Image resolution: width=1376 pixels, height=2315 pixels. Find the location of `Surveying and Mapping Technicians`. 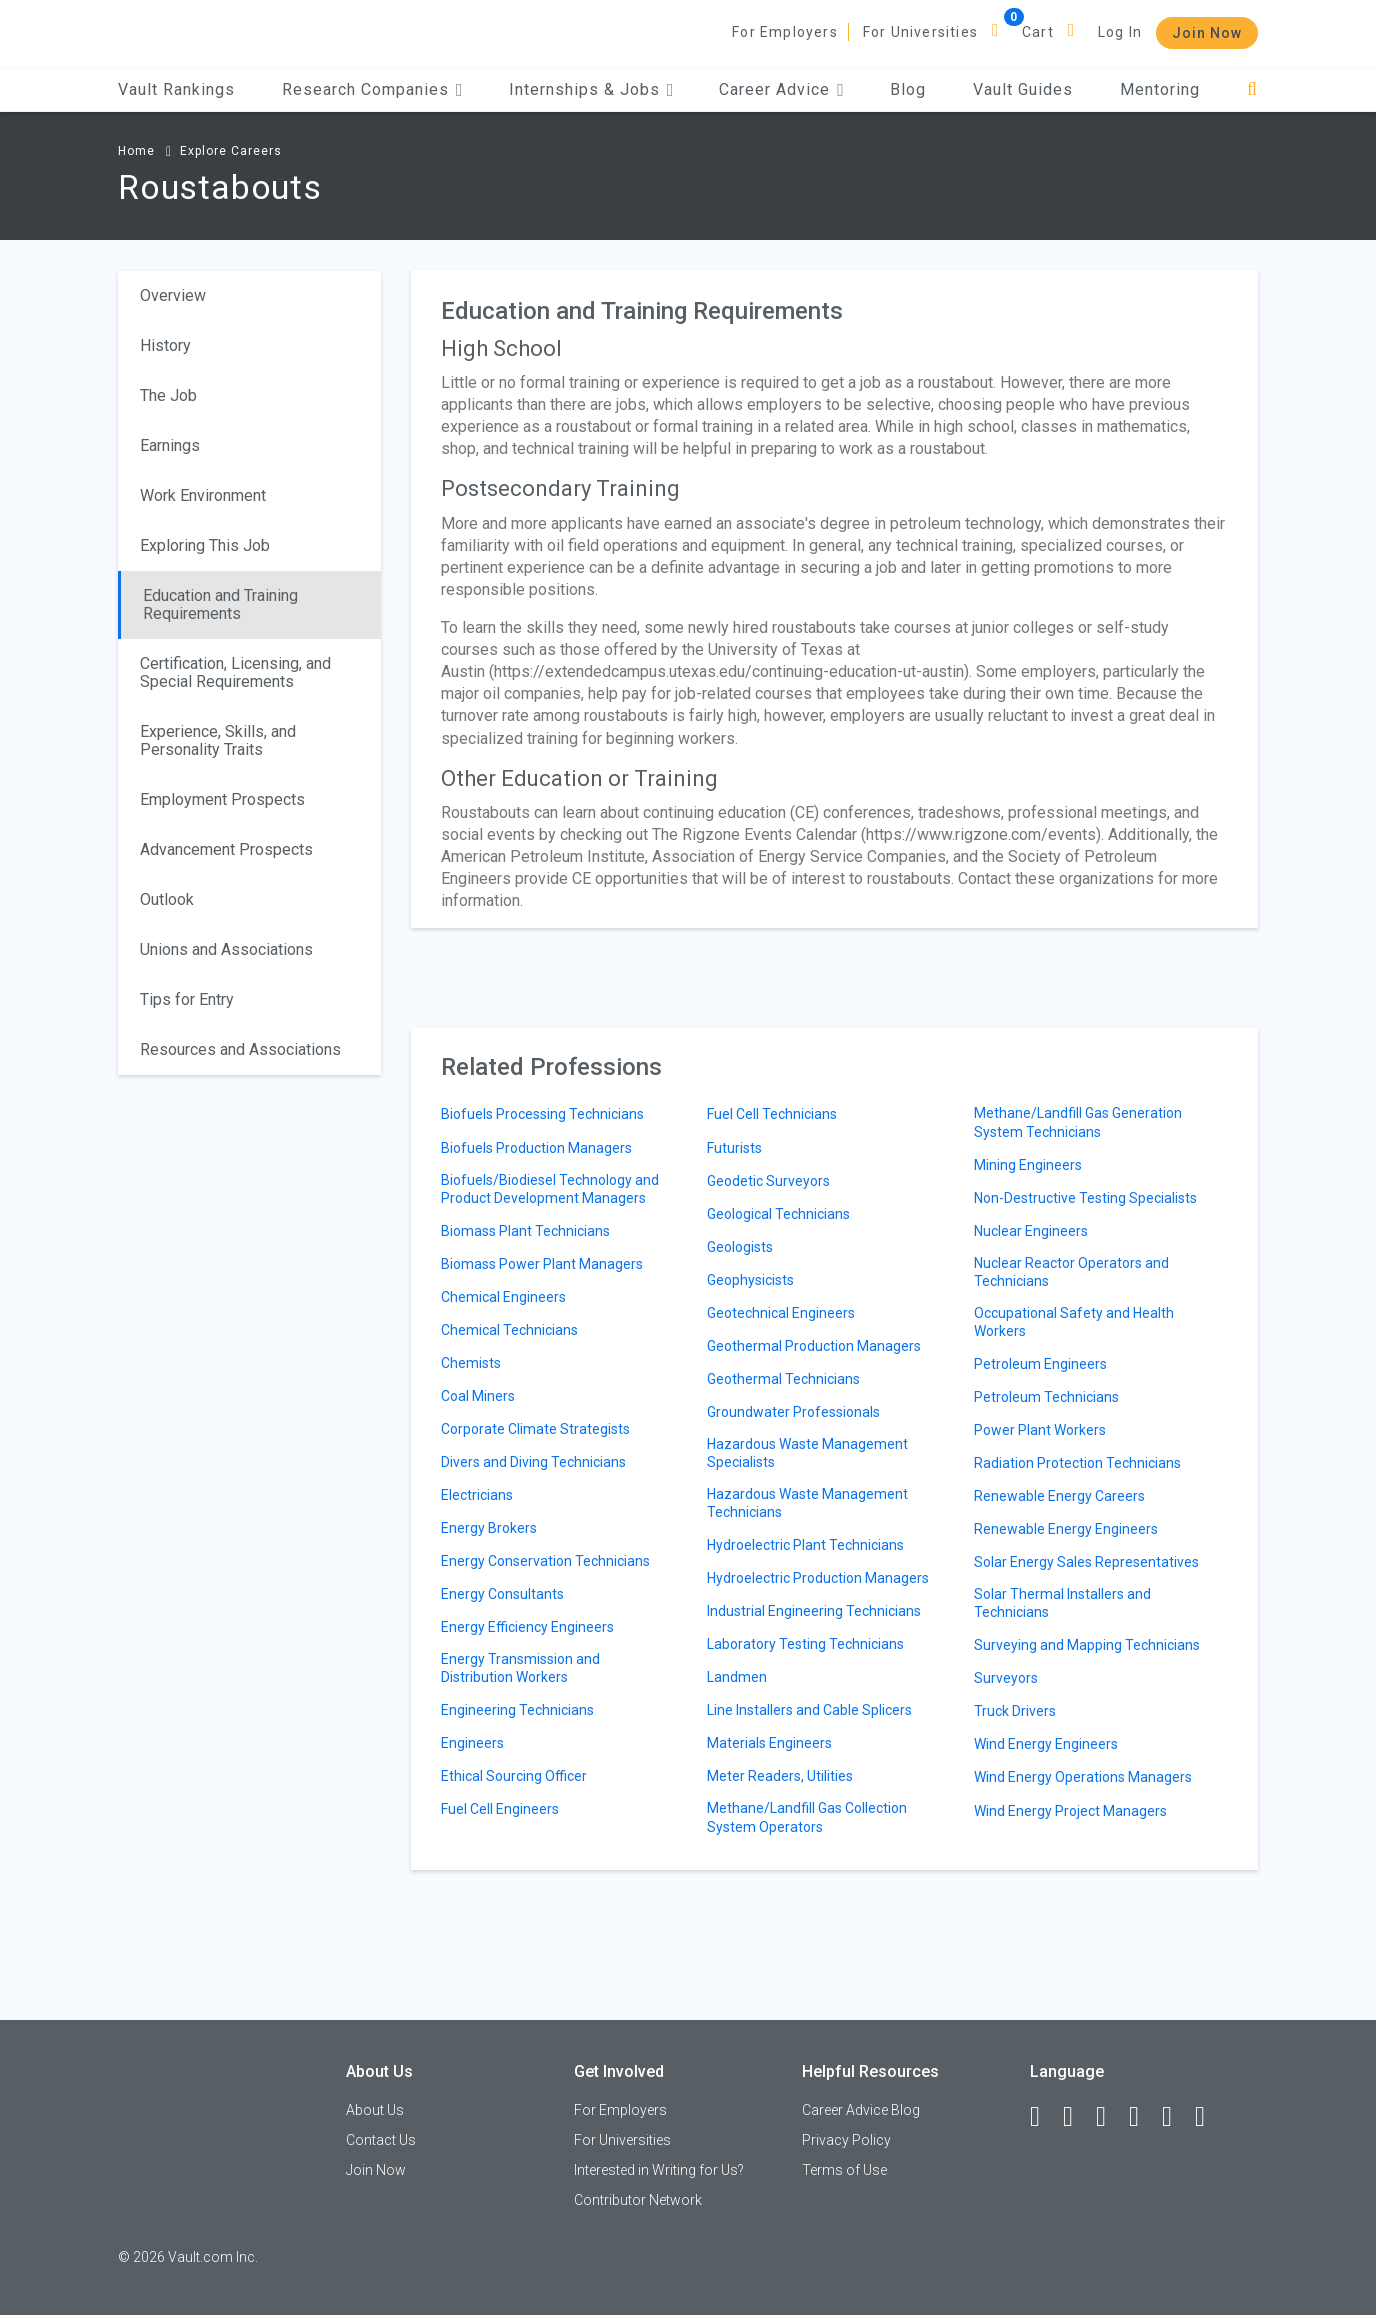

Surveying and Mapping Technicians is located at coordinates (1087, 1645).